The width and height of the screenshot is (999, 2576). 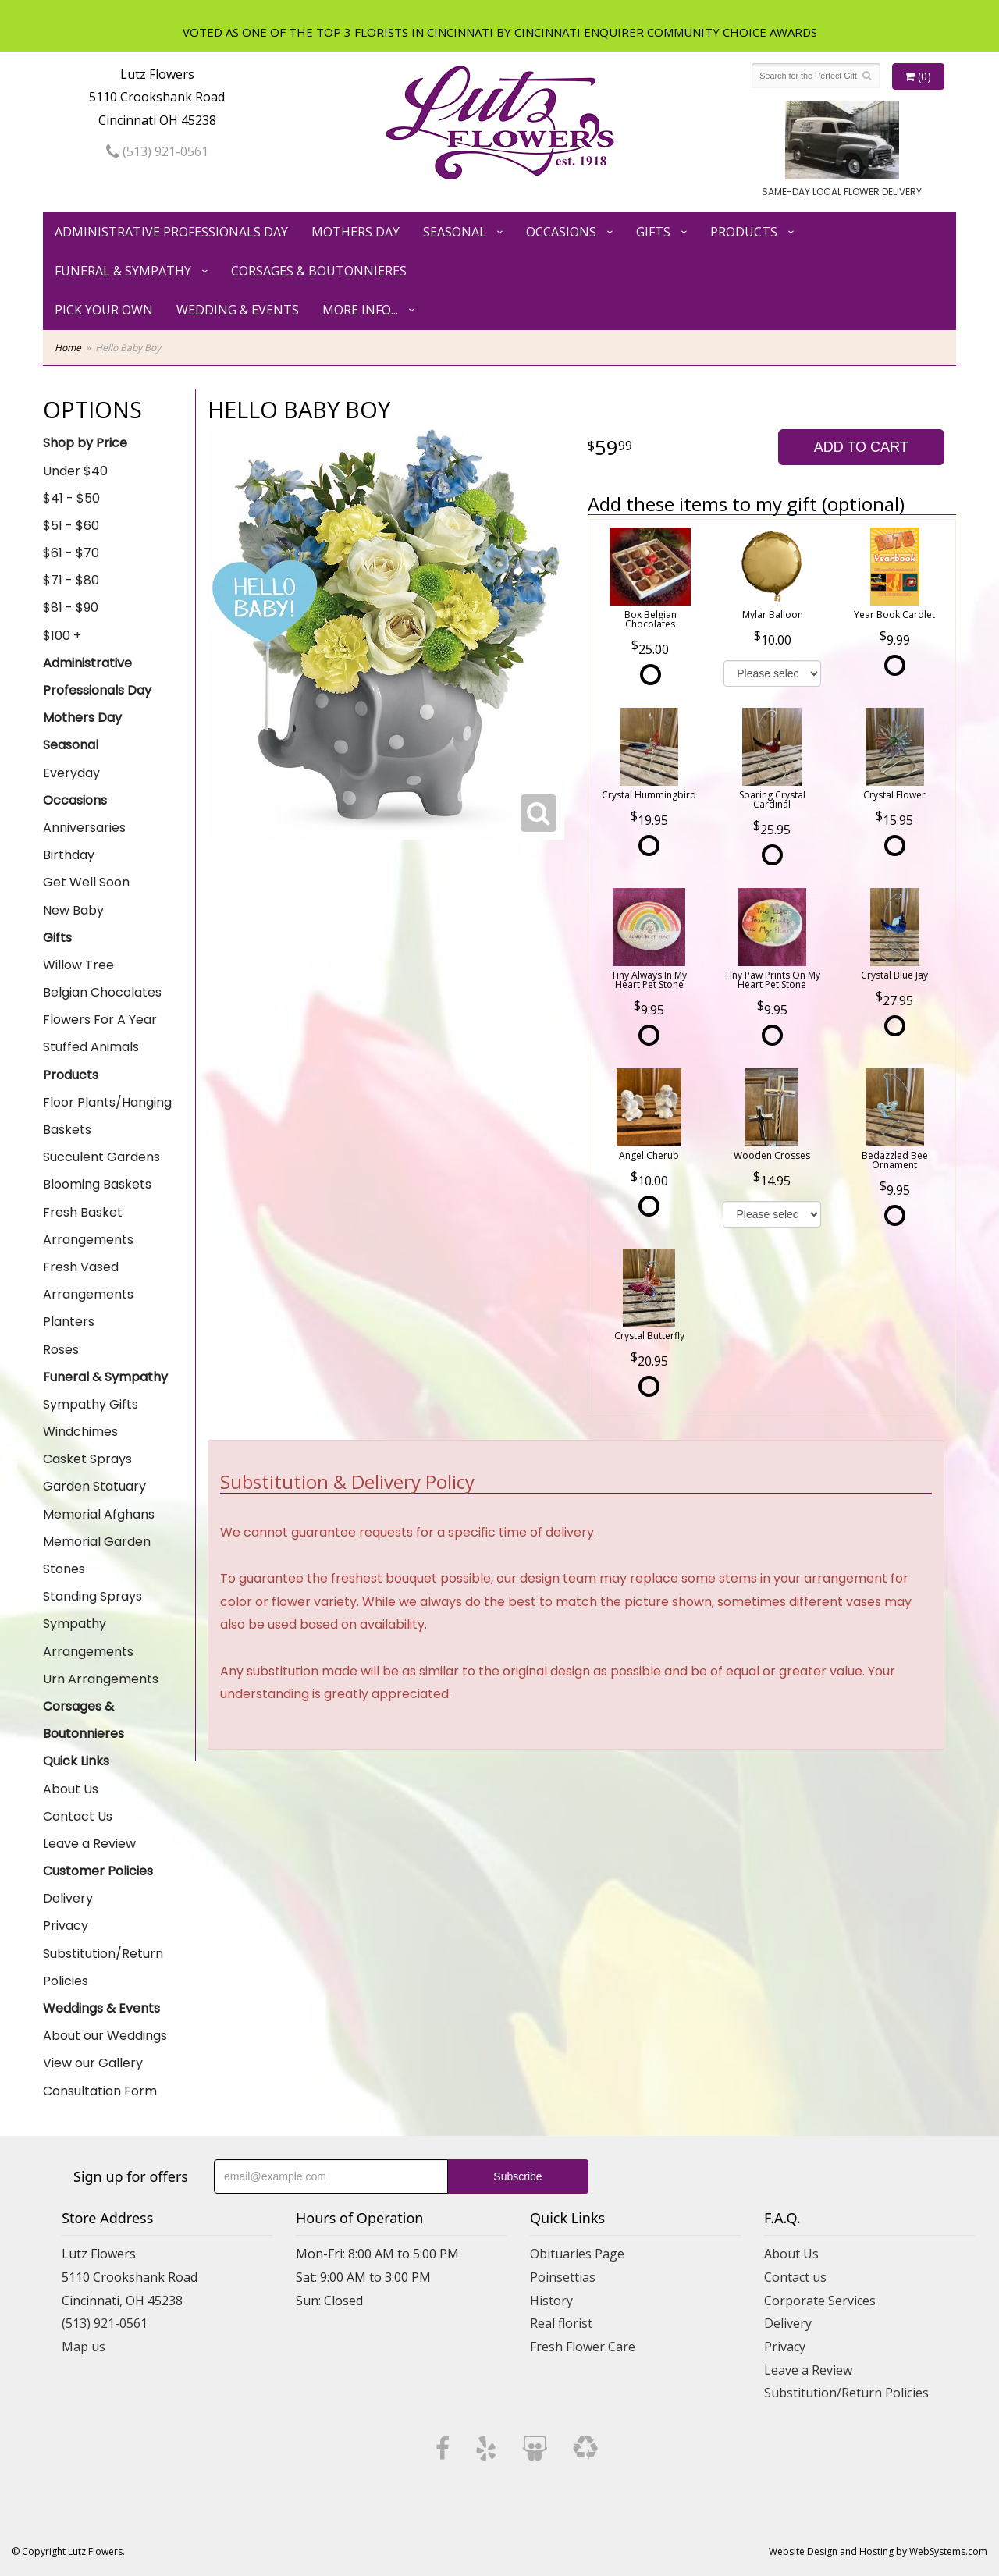 What do you see at coordinates (157, 151) in the screenshot?
I see `(513) 921-0561` at bounding box center [157, 151].